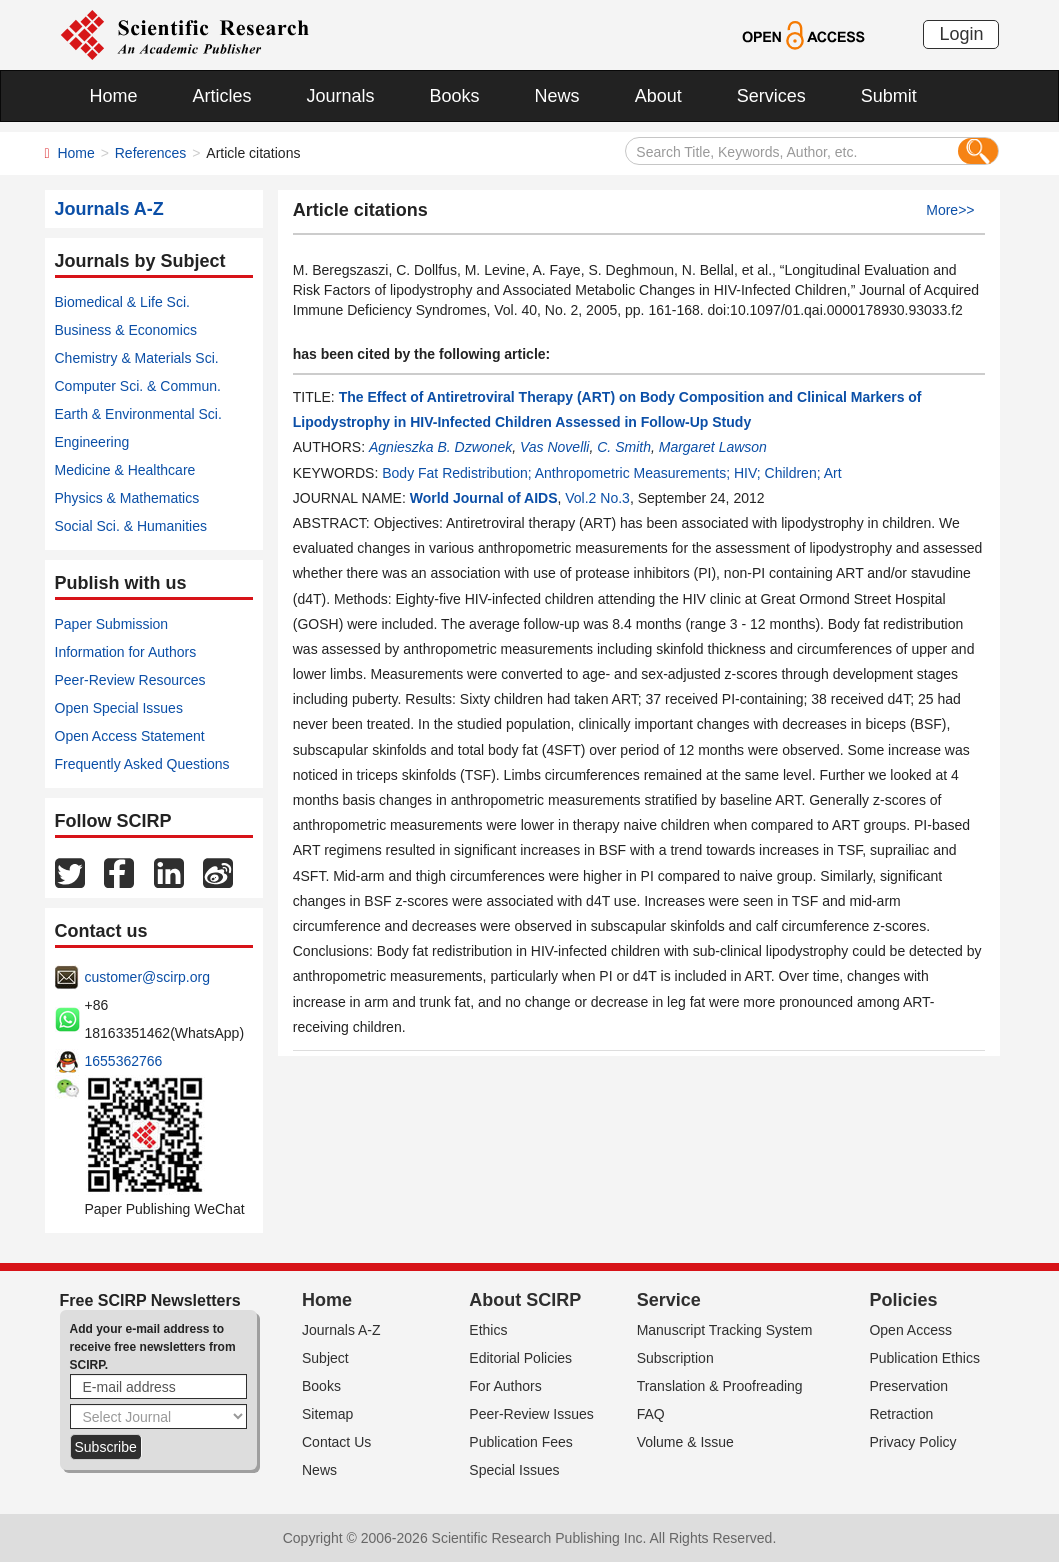 This screenshot has width=1059, height=1562. Describe the element at coordinates (130, 680) in the screenshot. I see `Peer-Review Resources` at that location.